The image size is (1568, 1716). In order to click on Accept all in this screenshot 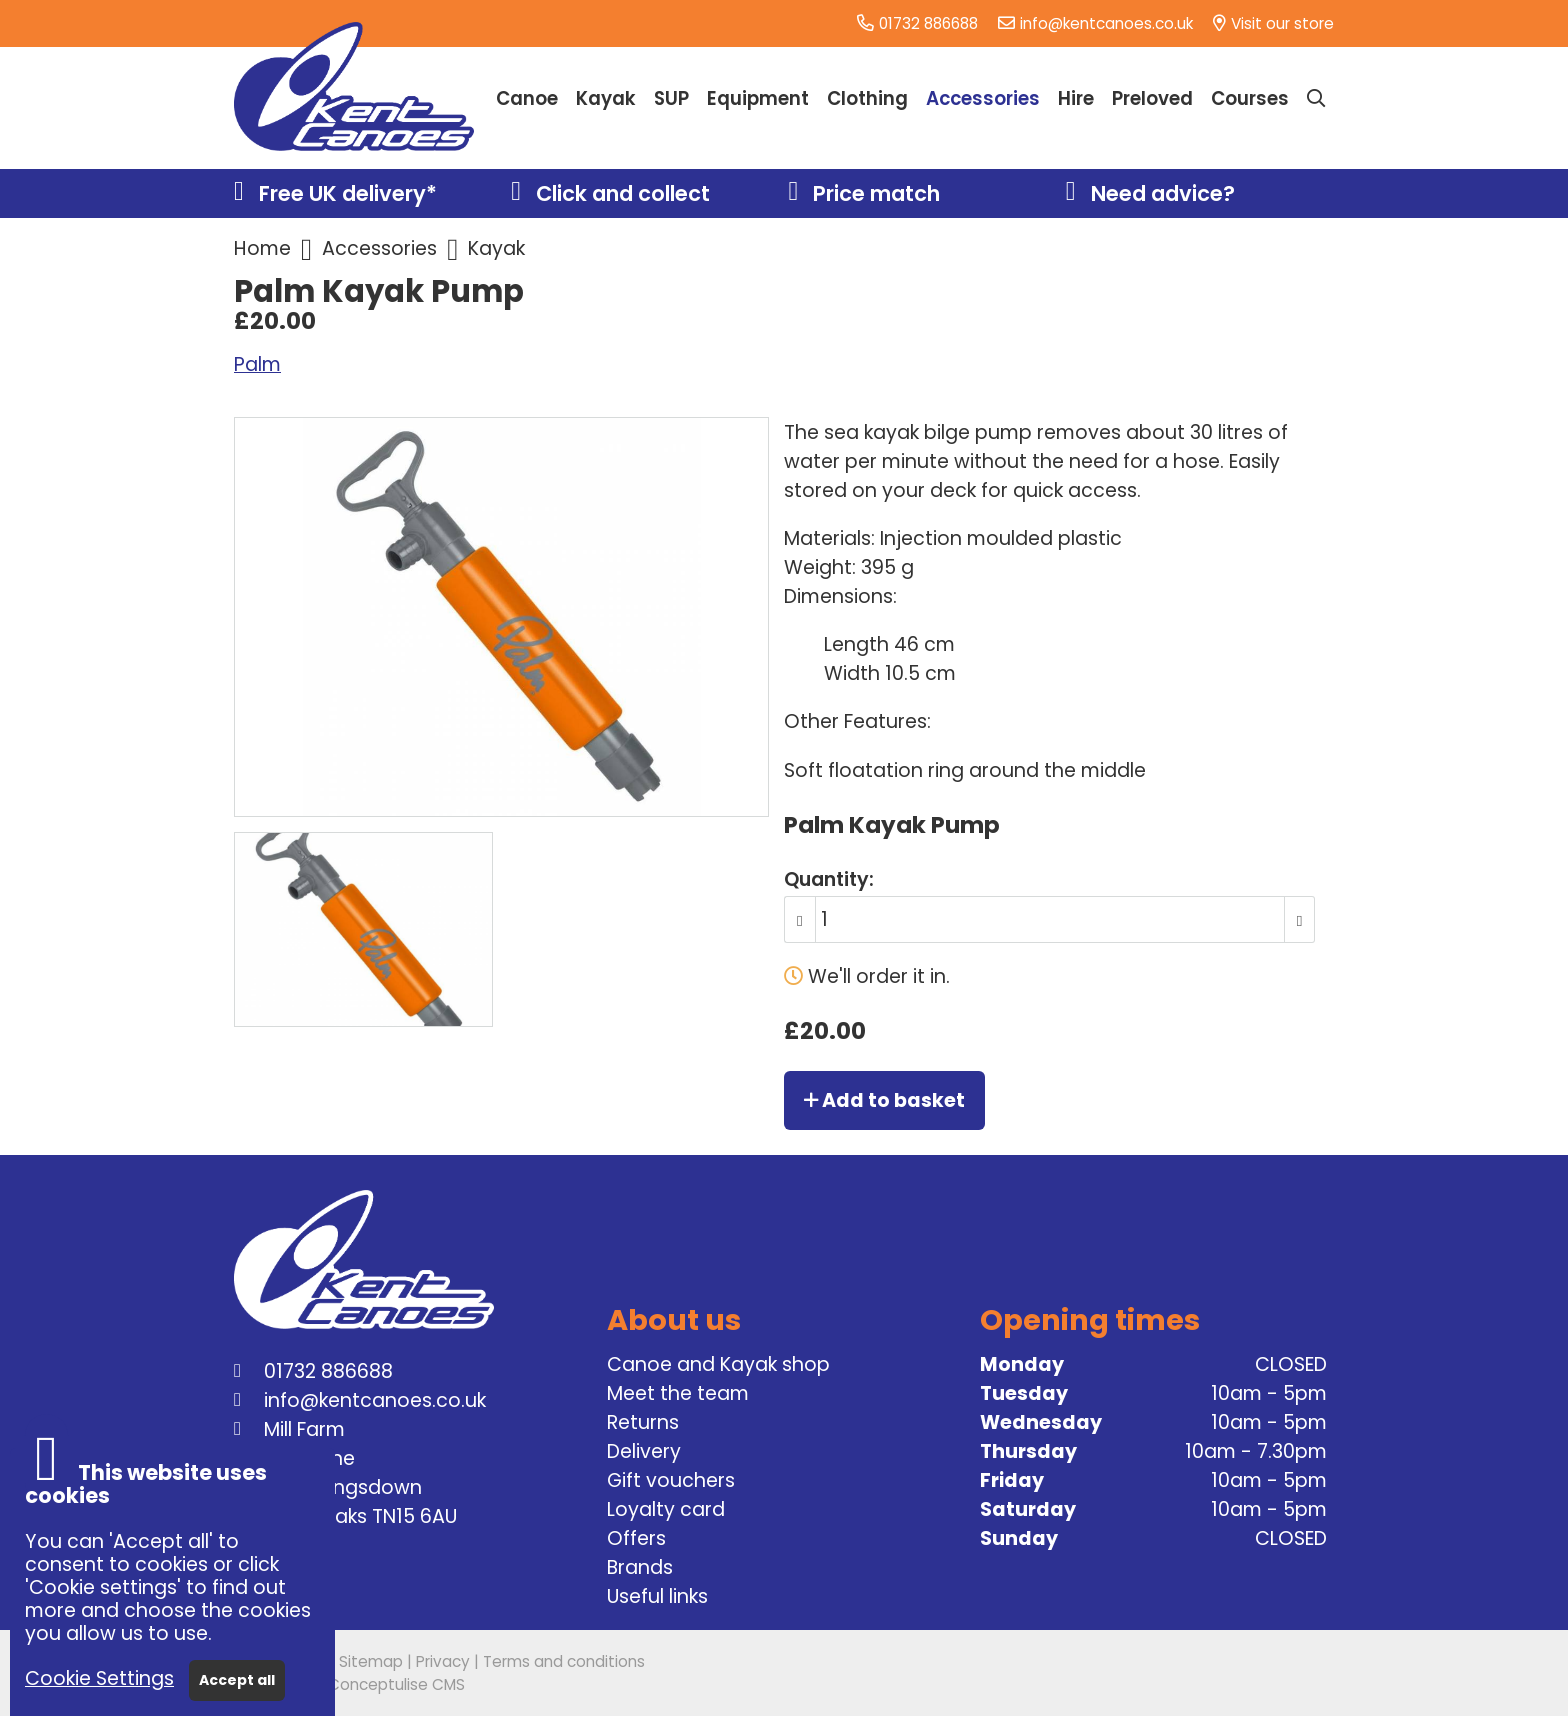, I will do `click(237, 1680)`.